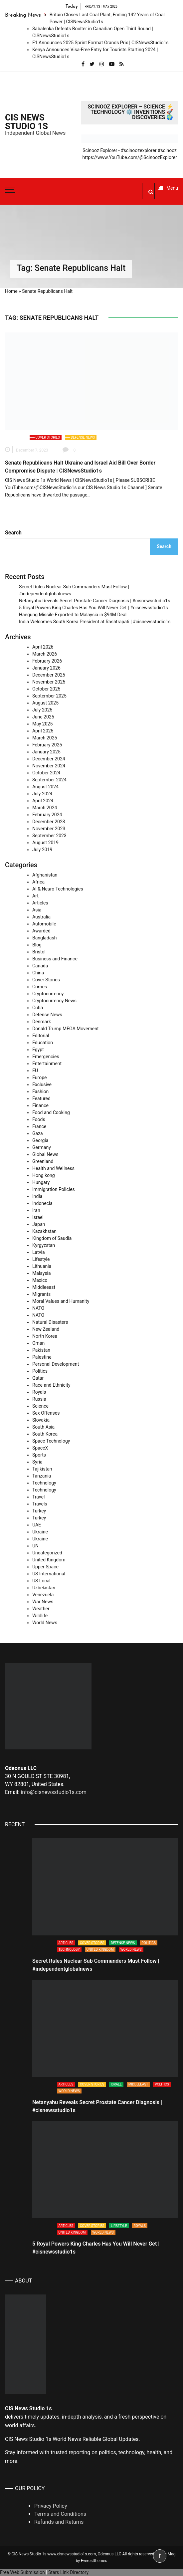 This screenshot has height=2576, width=183. What do you see at coordinates (43, 730) in the screenshot?
I see `April 2025` at bounding box center [43, 730].